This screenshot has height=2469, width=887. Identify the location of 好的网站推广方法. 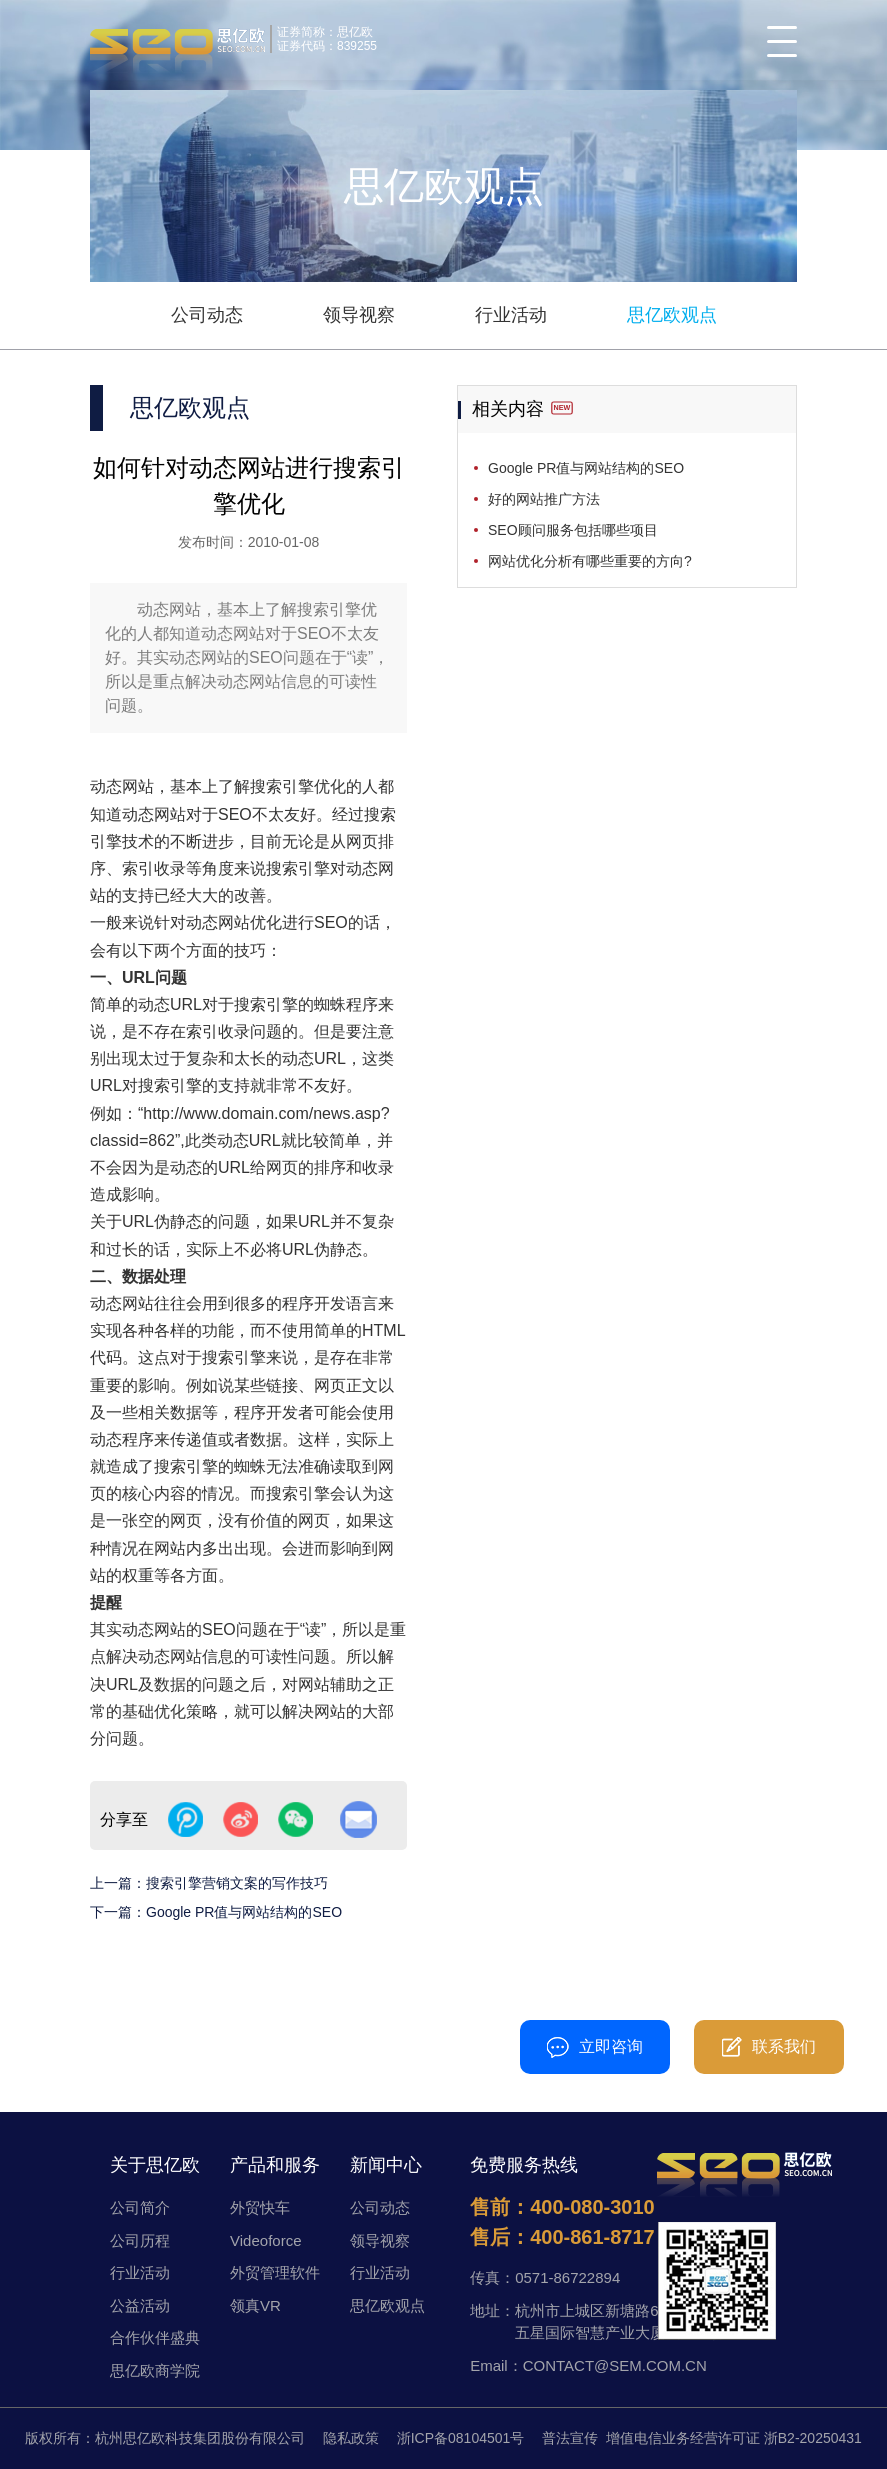
(544, 499).